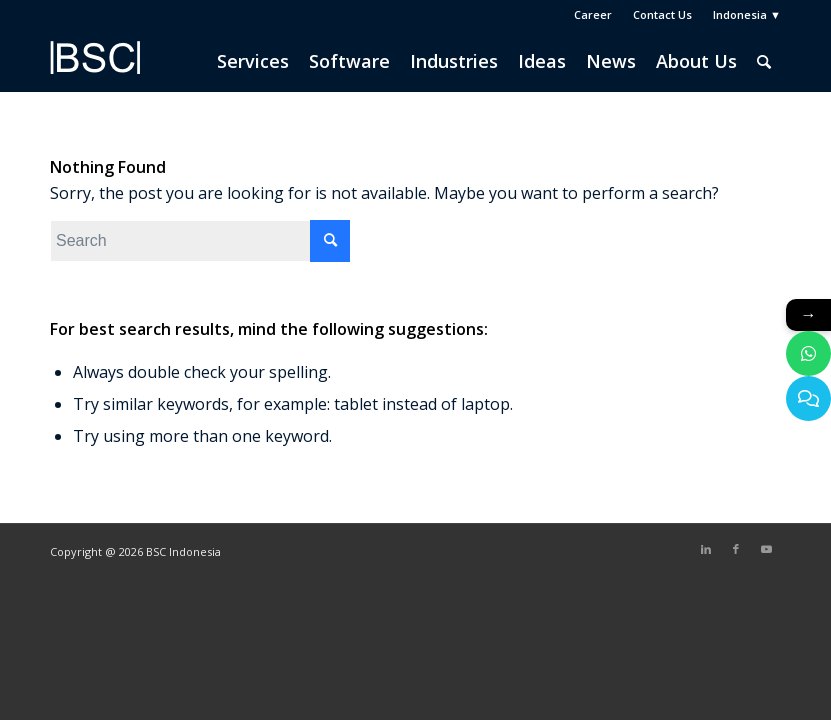  What do you see at coordinates (706, 549) in the screenshot?
I see `[Link to LinkedIn]` at bounding box center [706, 549].